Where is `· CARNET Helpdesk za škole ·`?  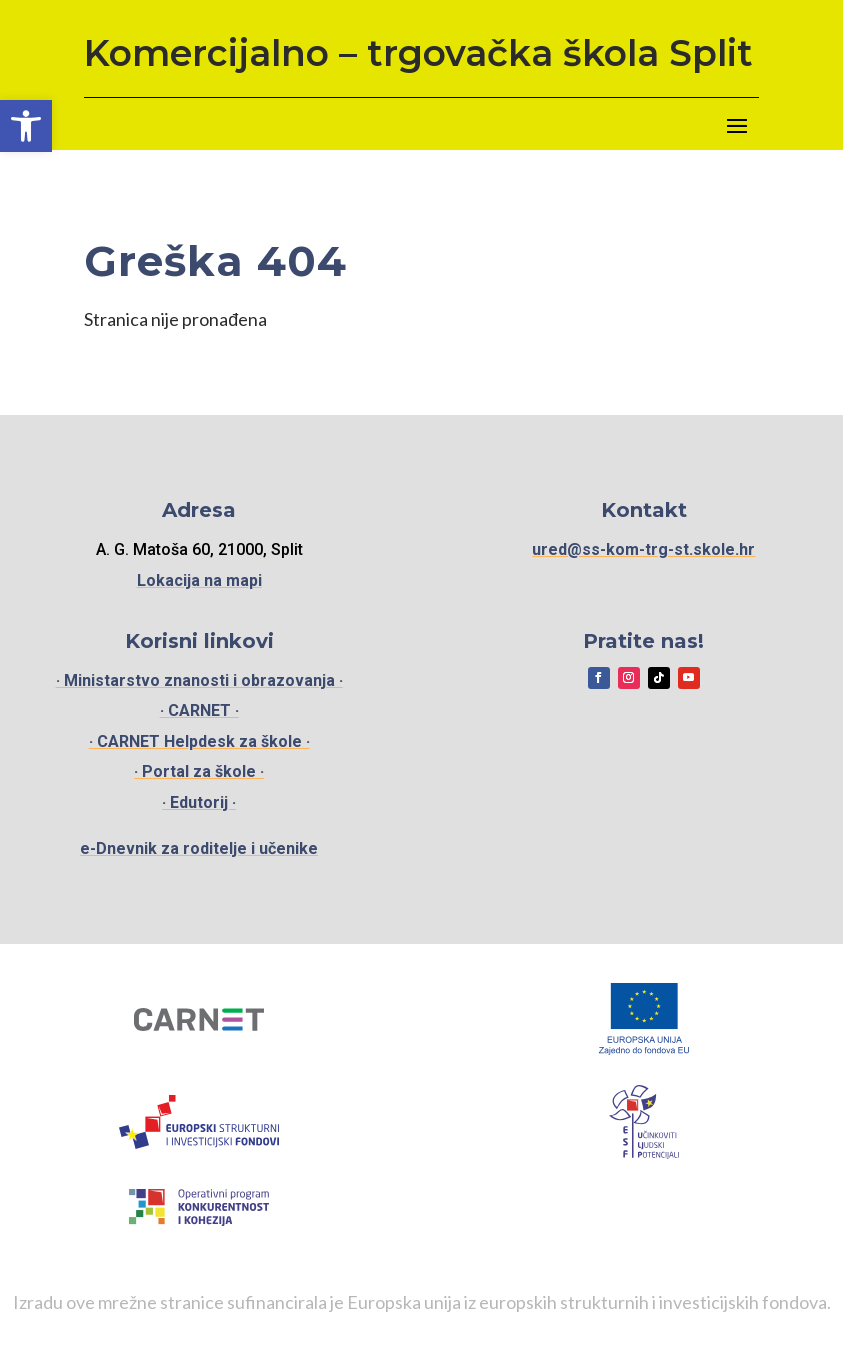
· CARNET Helpdesk za škole · is located at coordinates (199, 741).